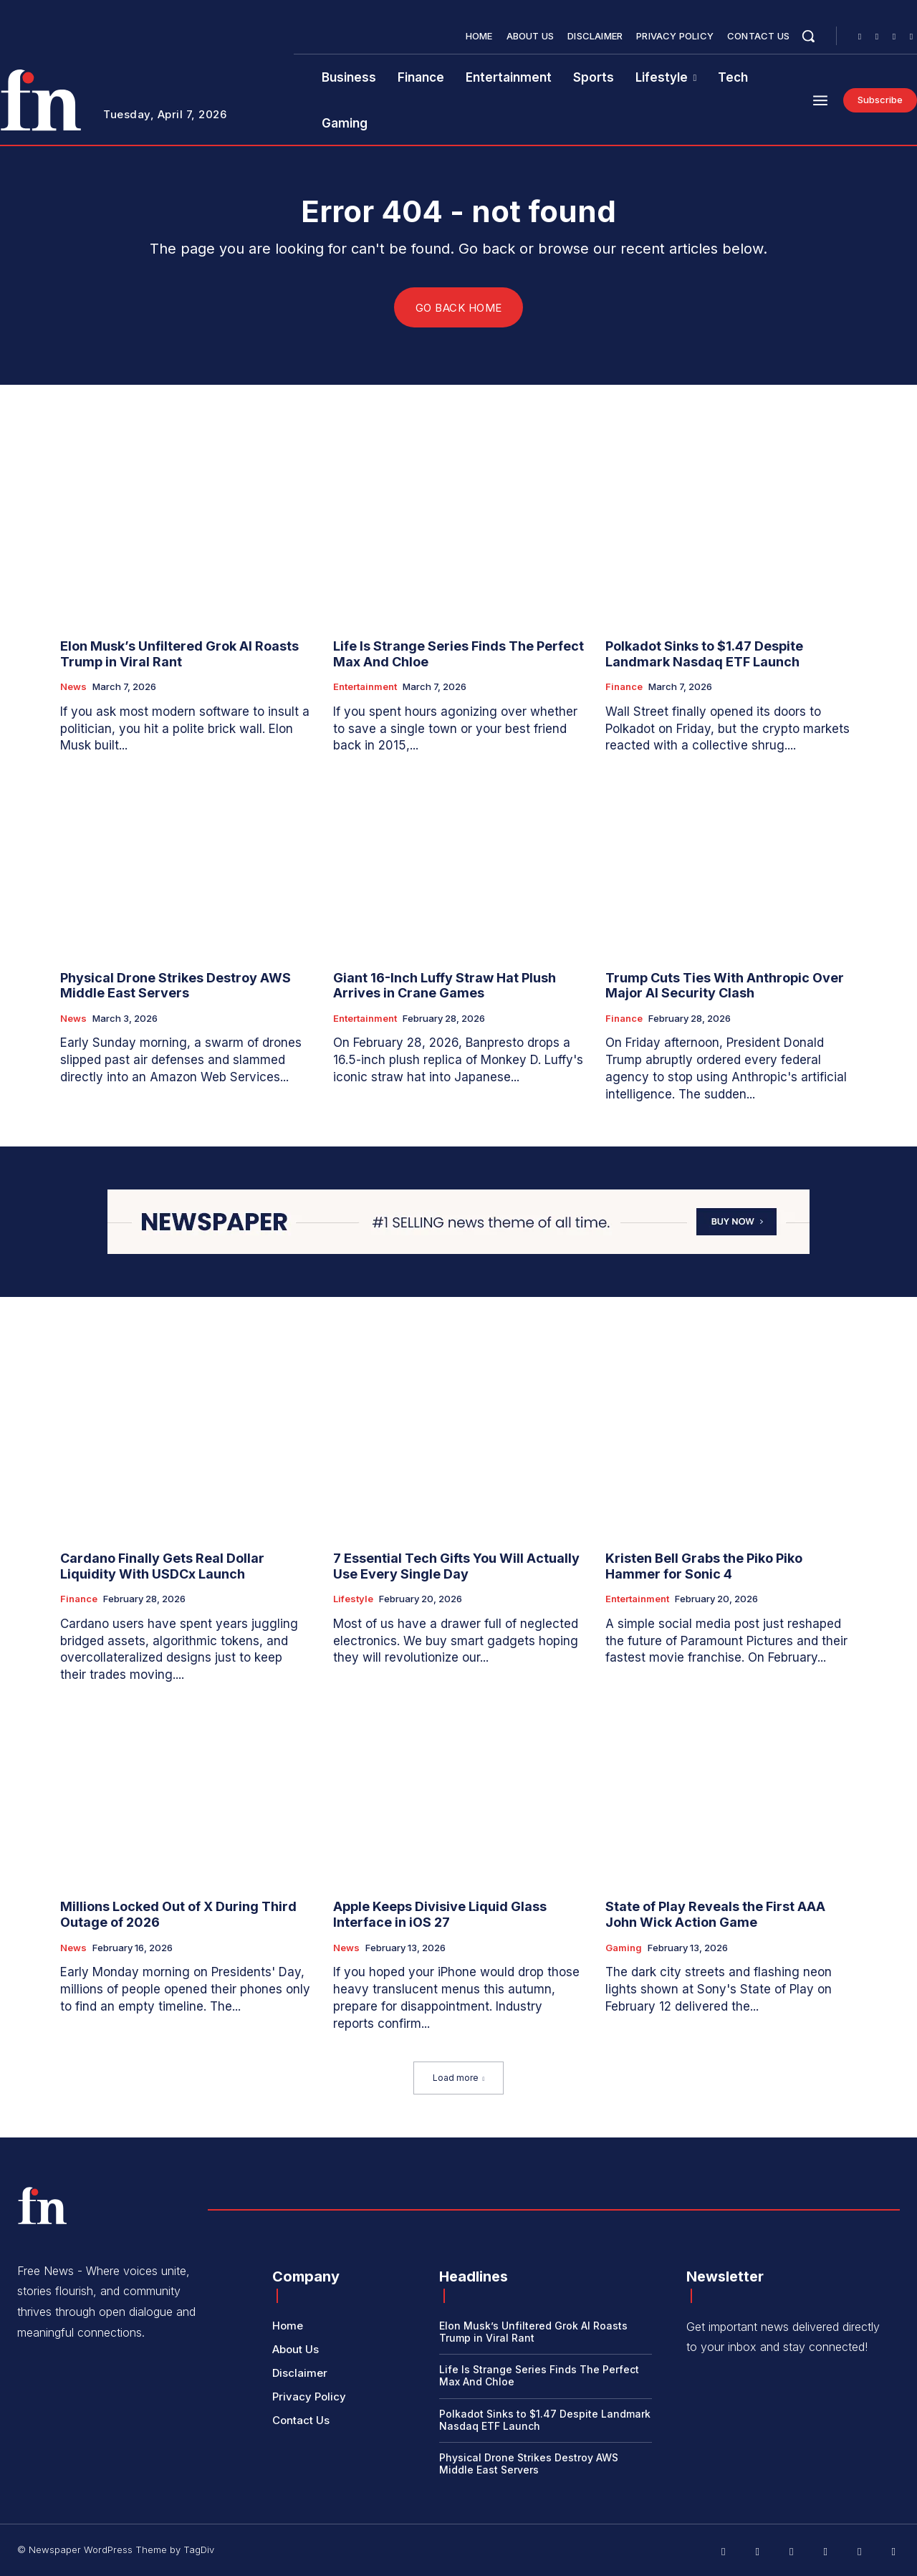  What do you see at coordinates (353, 1599) in the screenshot?
I see `Lifestyle` at bounding box center [353, 1599].